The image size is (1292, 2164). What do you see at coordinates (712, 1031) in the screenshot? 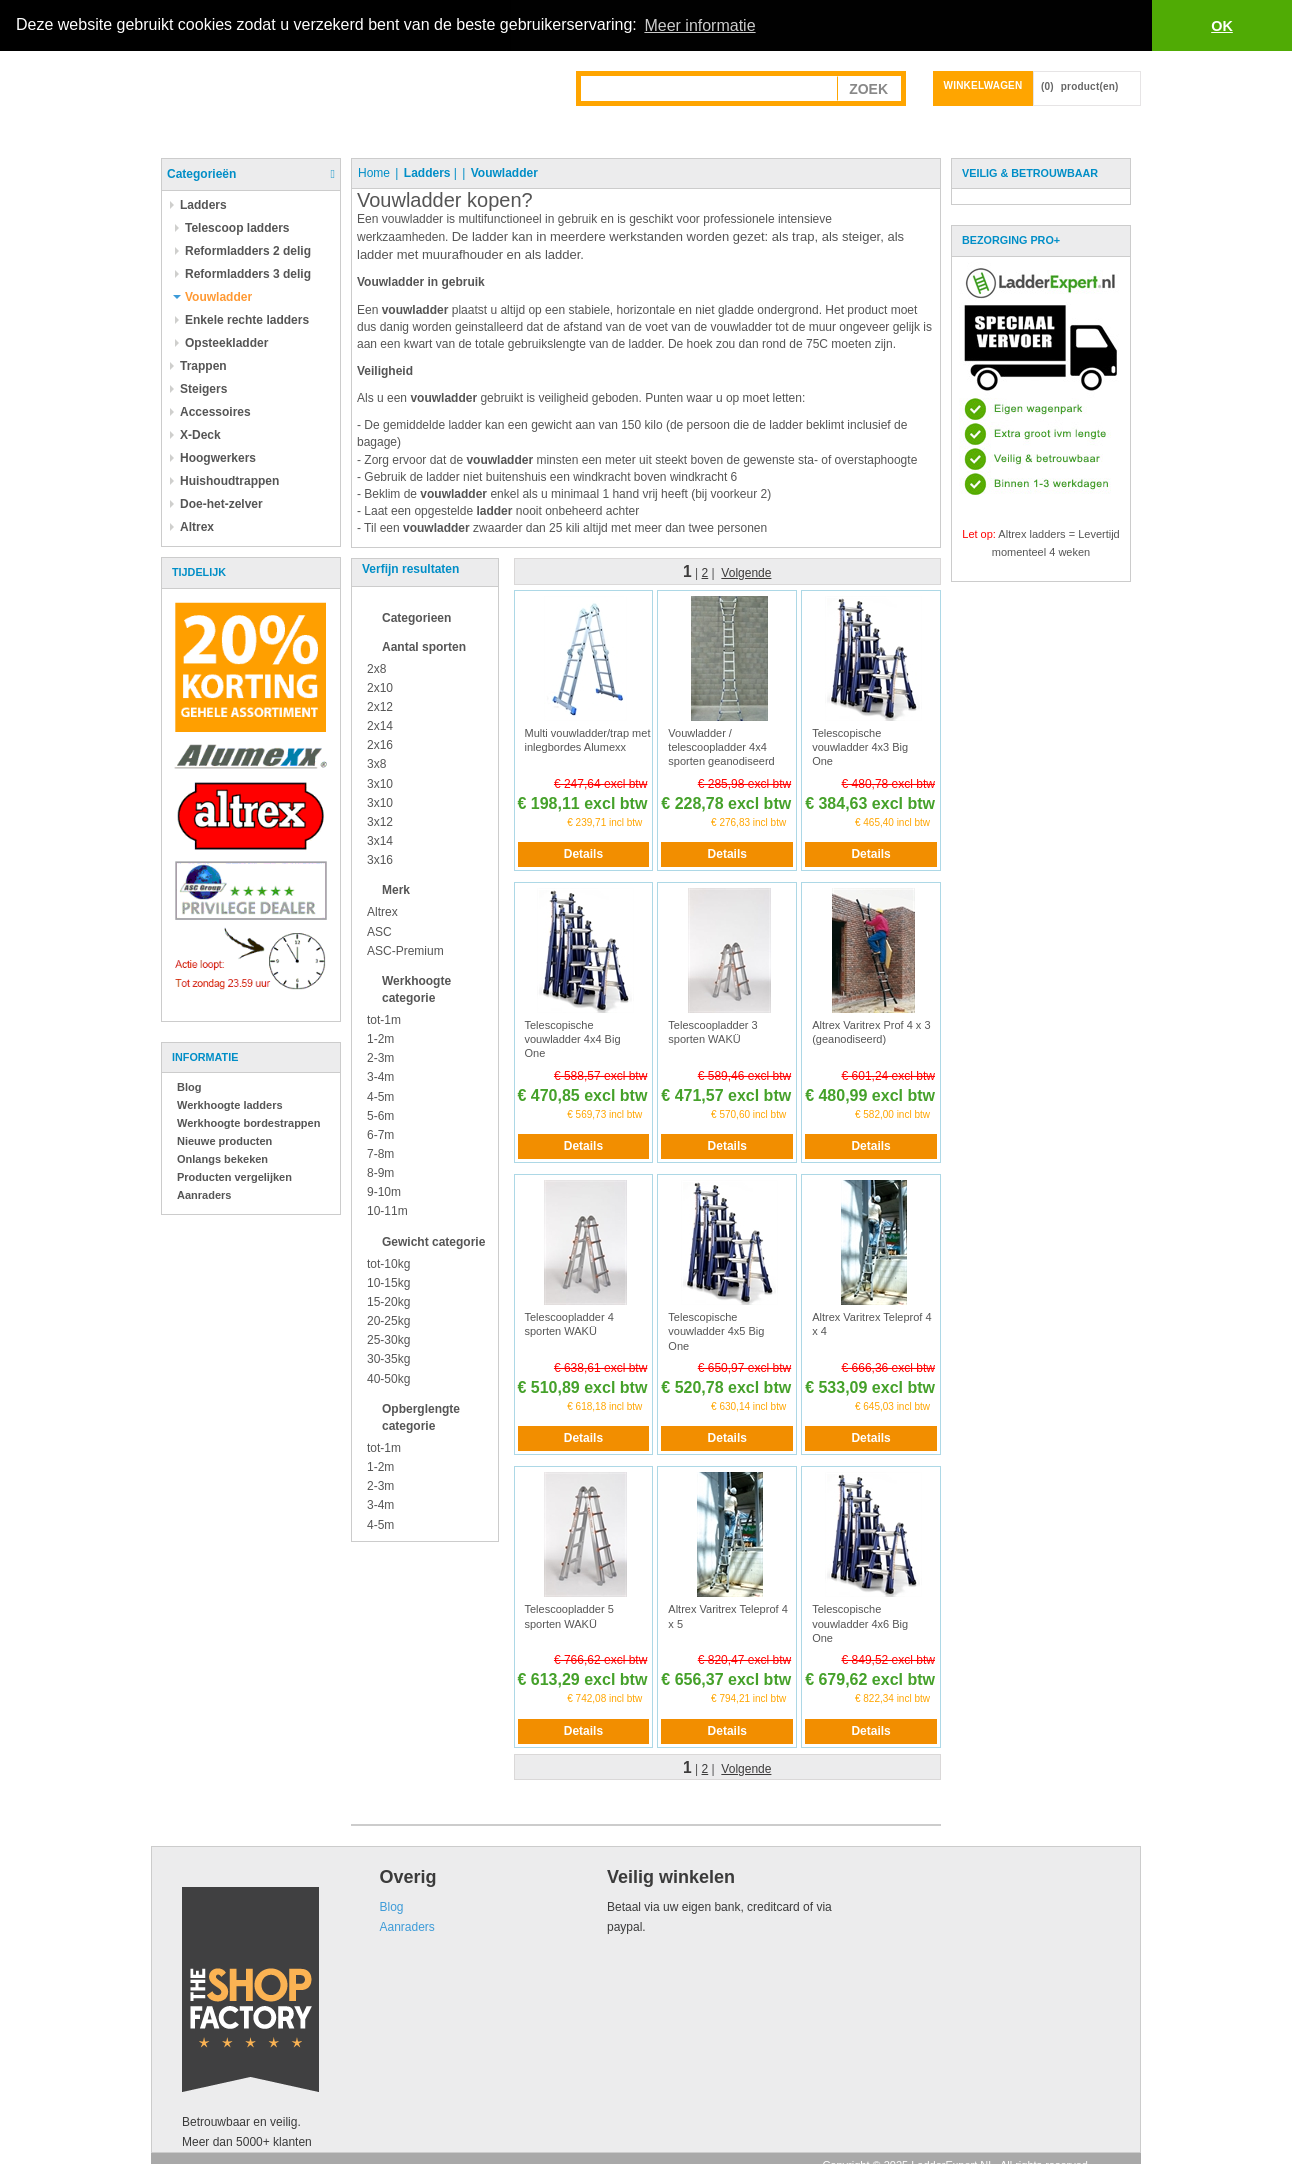
I see `Telescoopladder 3 sporten WAKÜ` at bounding box center [712, 1031].